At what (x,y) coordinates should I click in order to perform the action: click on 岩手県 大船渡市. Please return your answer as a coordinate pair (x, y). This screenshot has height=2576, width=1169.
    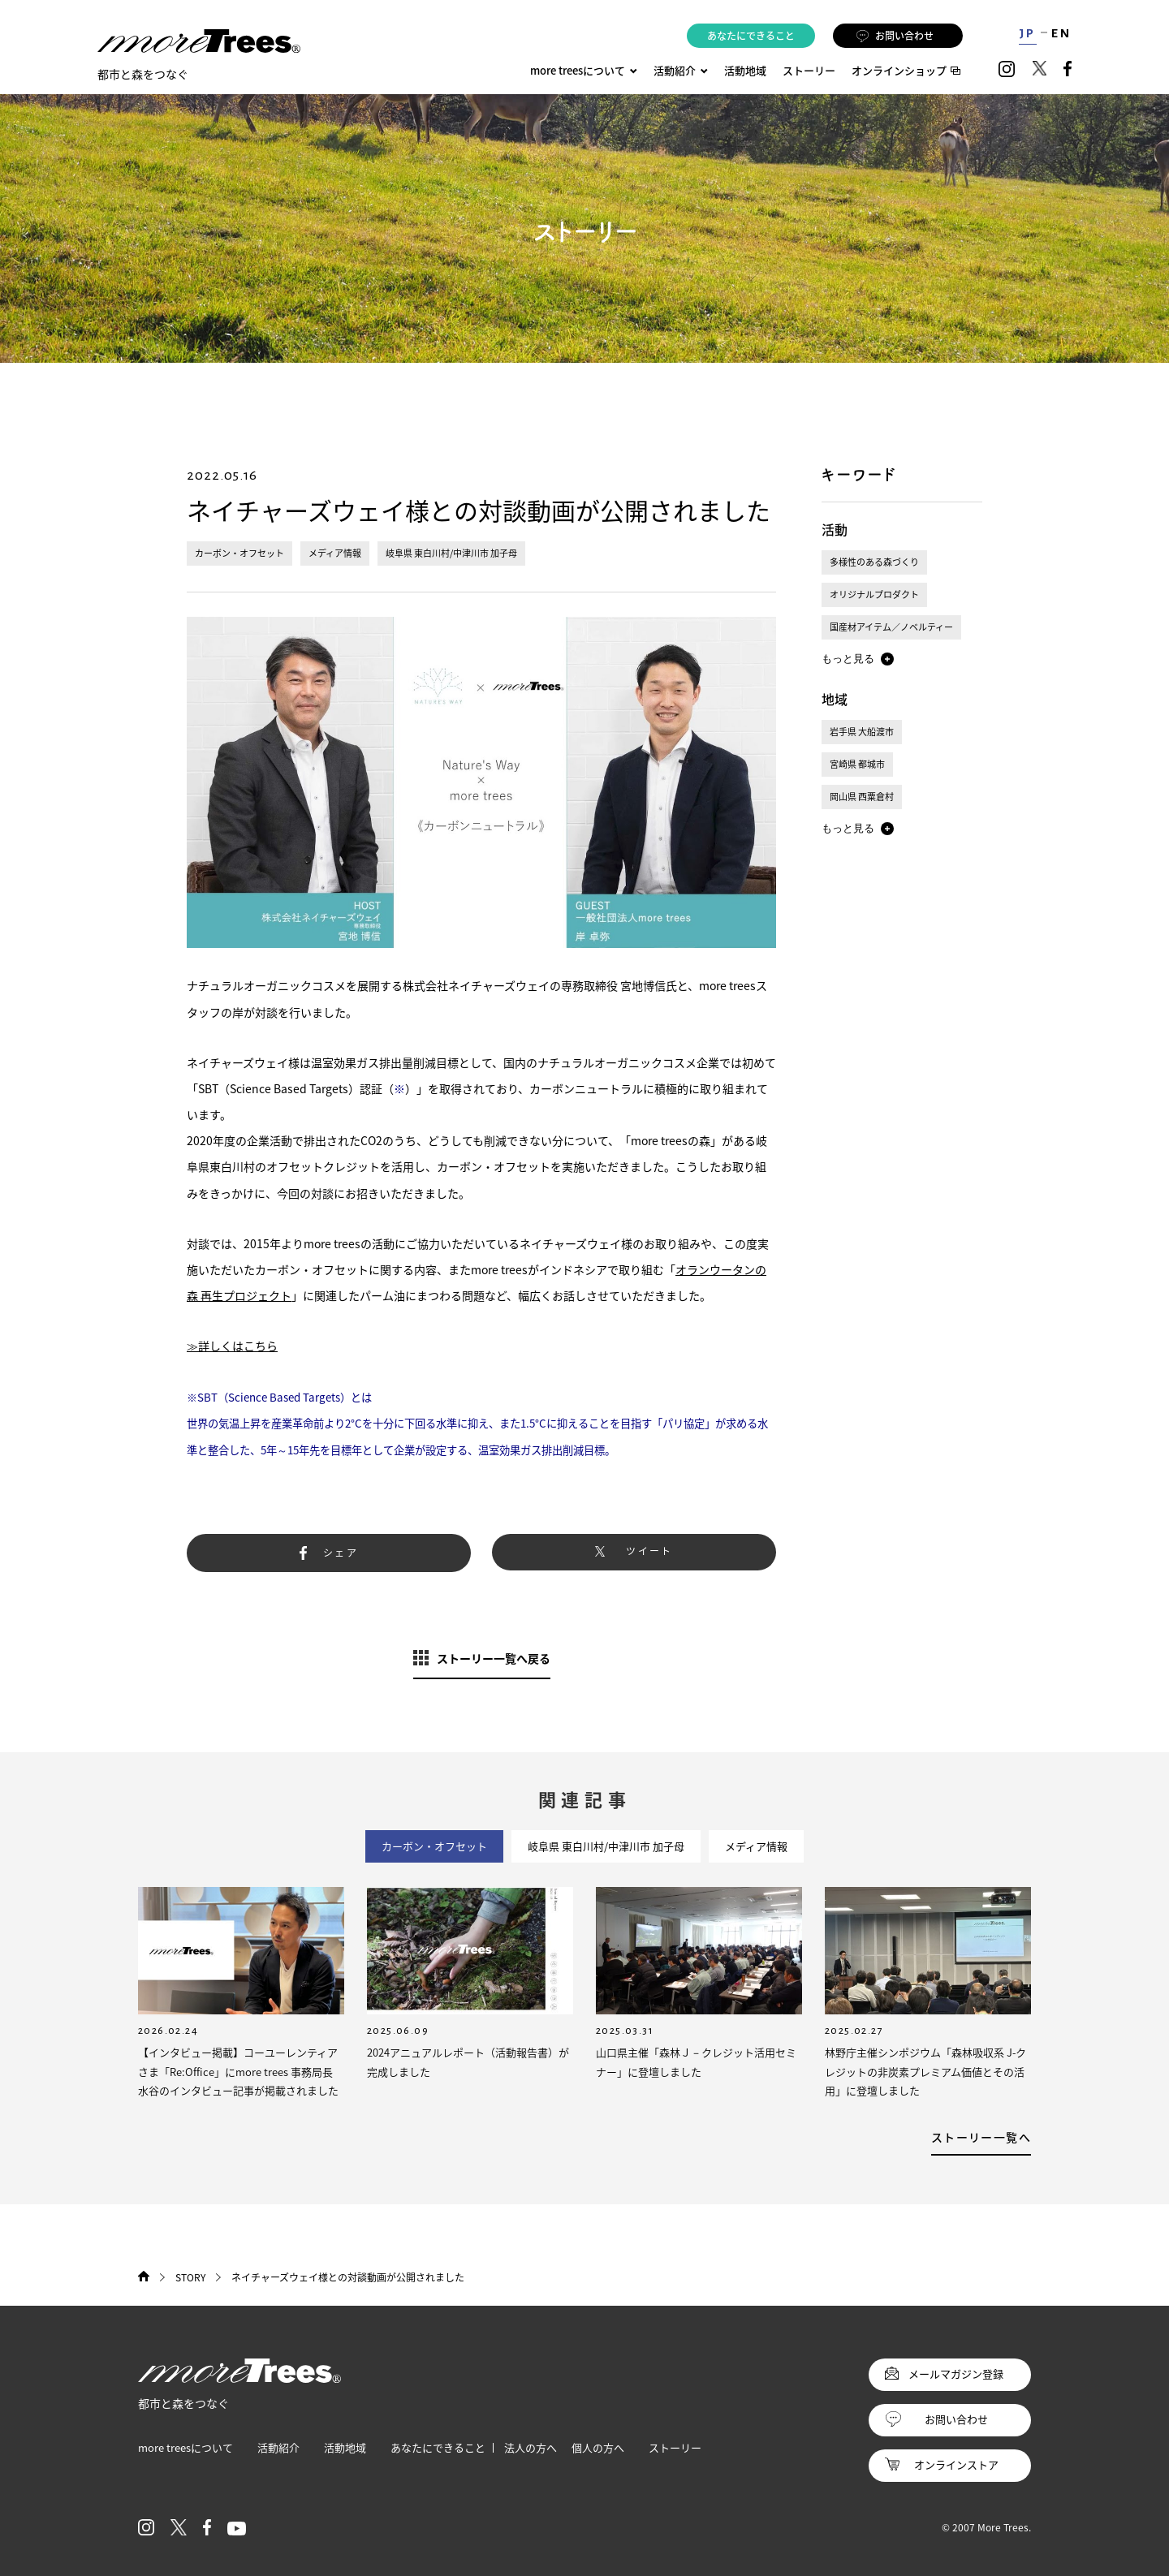
    Looking at the image, I should click on (862, 732).